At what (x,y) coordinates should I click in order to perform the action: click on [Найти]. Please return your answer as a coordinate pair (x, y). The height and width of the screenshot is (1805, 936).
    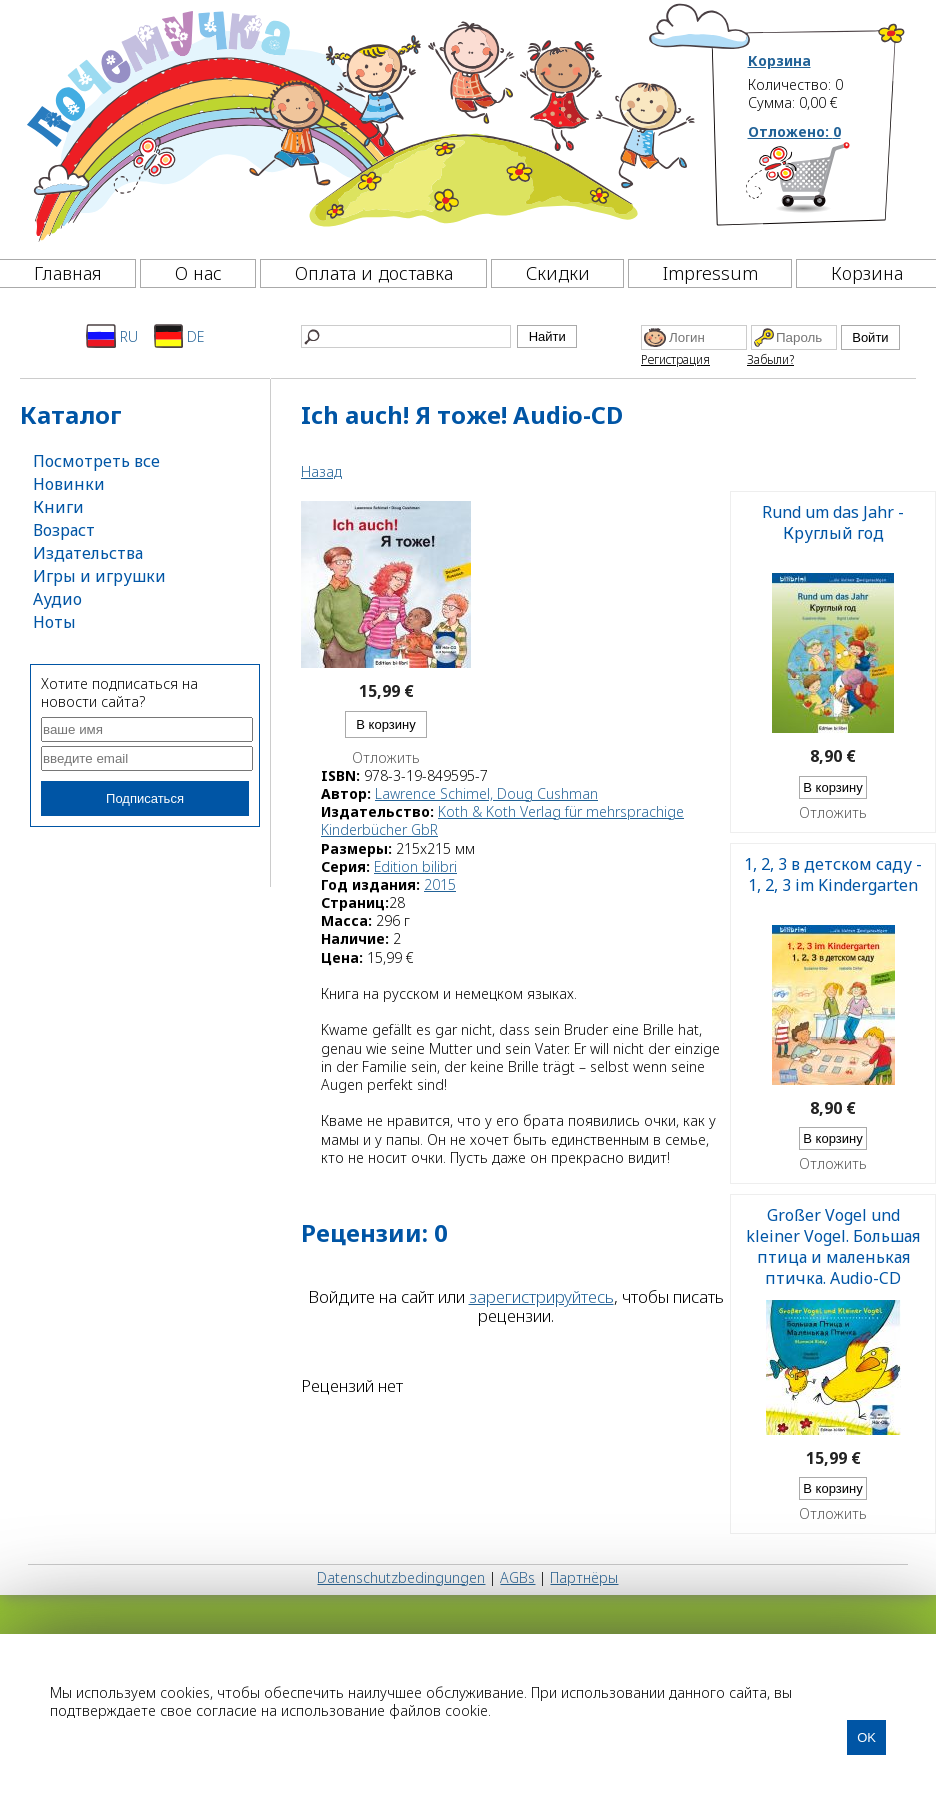
    Looking at the image, I should click on (406, 336).